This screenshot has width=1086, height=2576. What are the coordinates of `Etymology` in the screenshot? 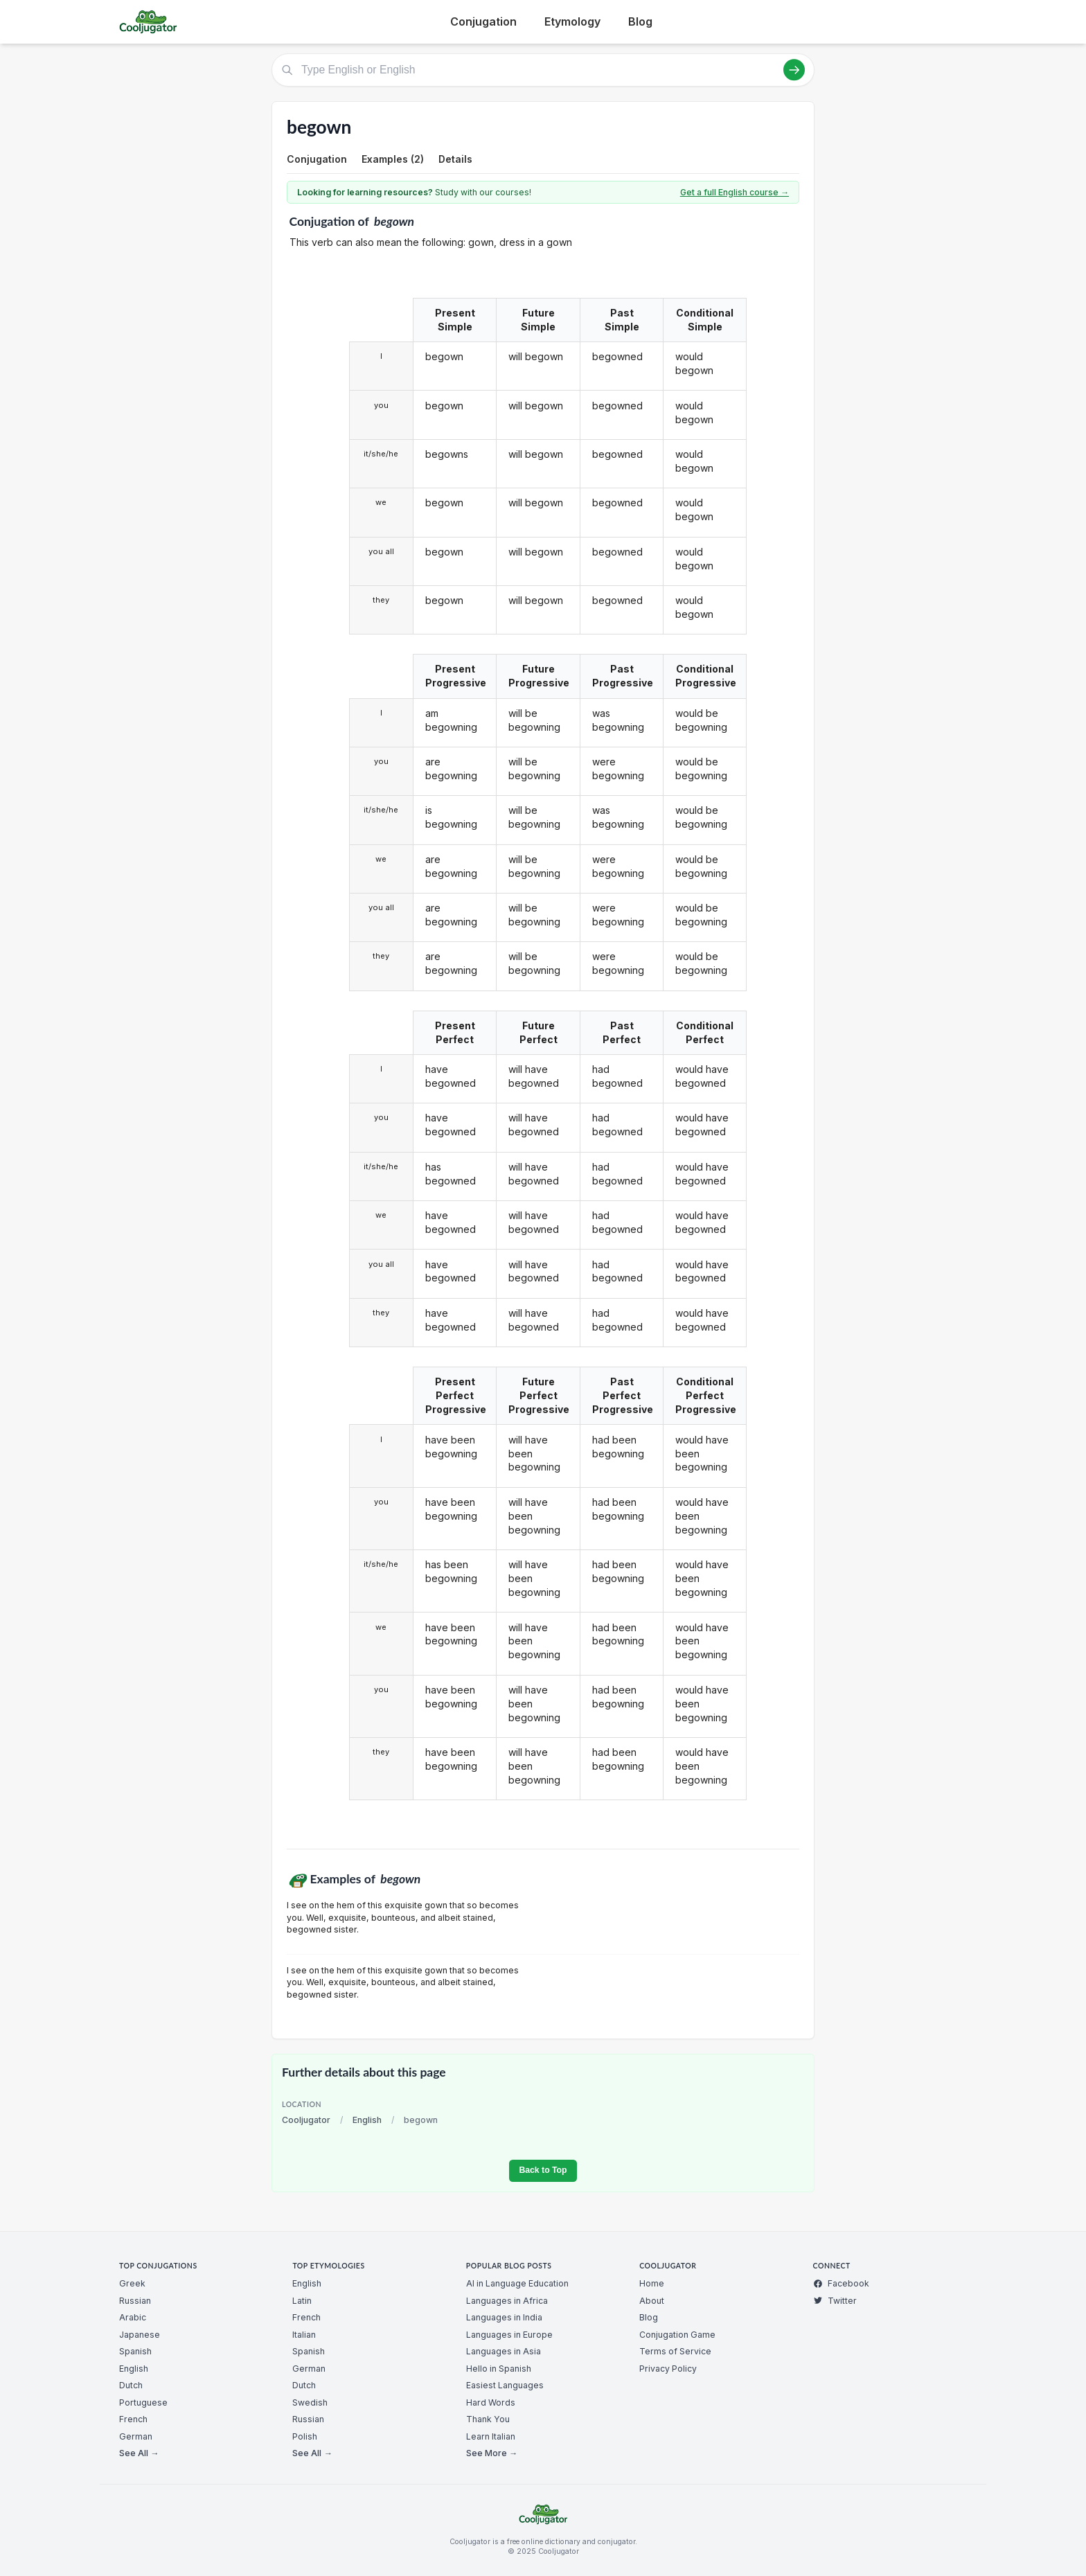 It's located at (572, 21).